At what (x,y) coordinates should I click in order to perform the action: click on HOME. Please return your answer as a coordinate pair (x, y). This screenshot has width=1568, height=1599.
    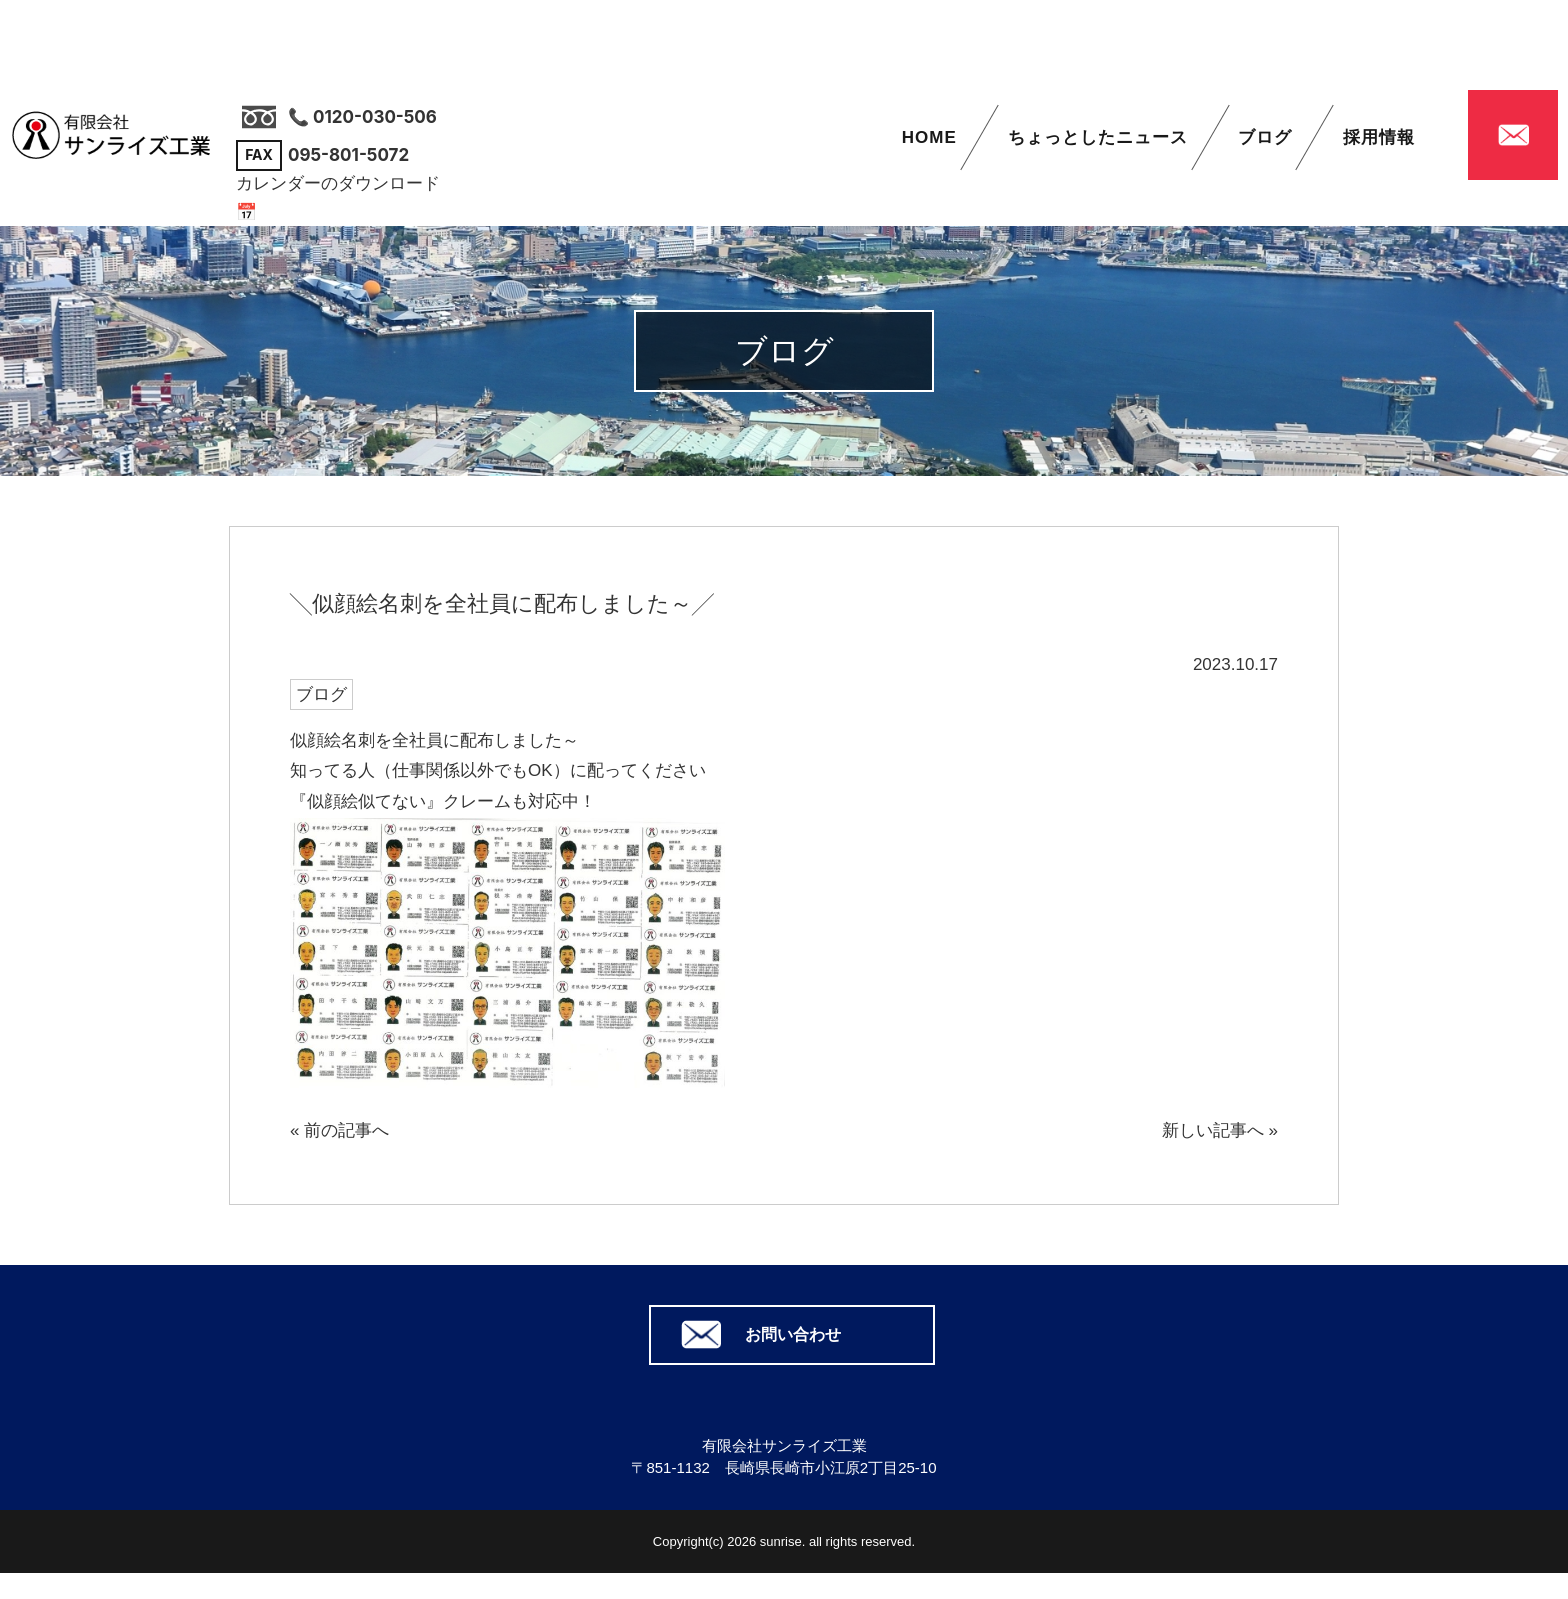
    Looking at the image, I should click on (929, 137).